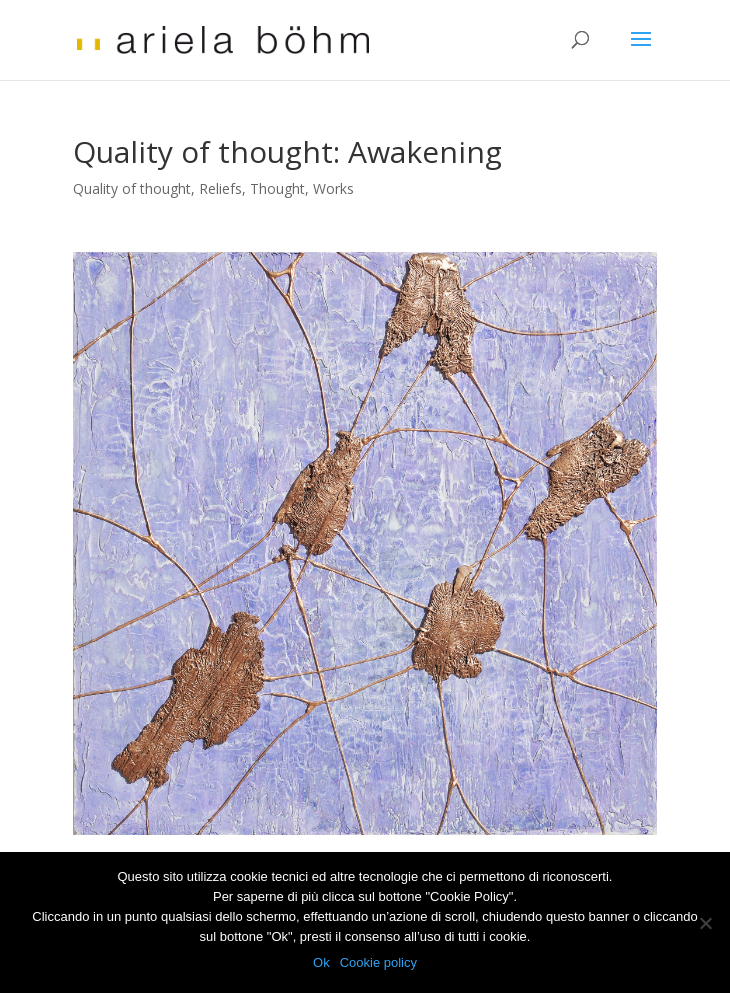 Image resolution: width=730 pixels, height=993 pixels. Describe the element at coordinates (132, 188) in the screenshot. I see `Quality of thought` at that location.